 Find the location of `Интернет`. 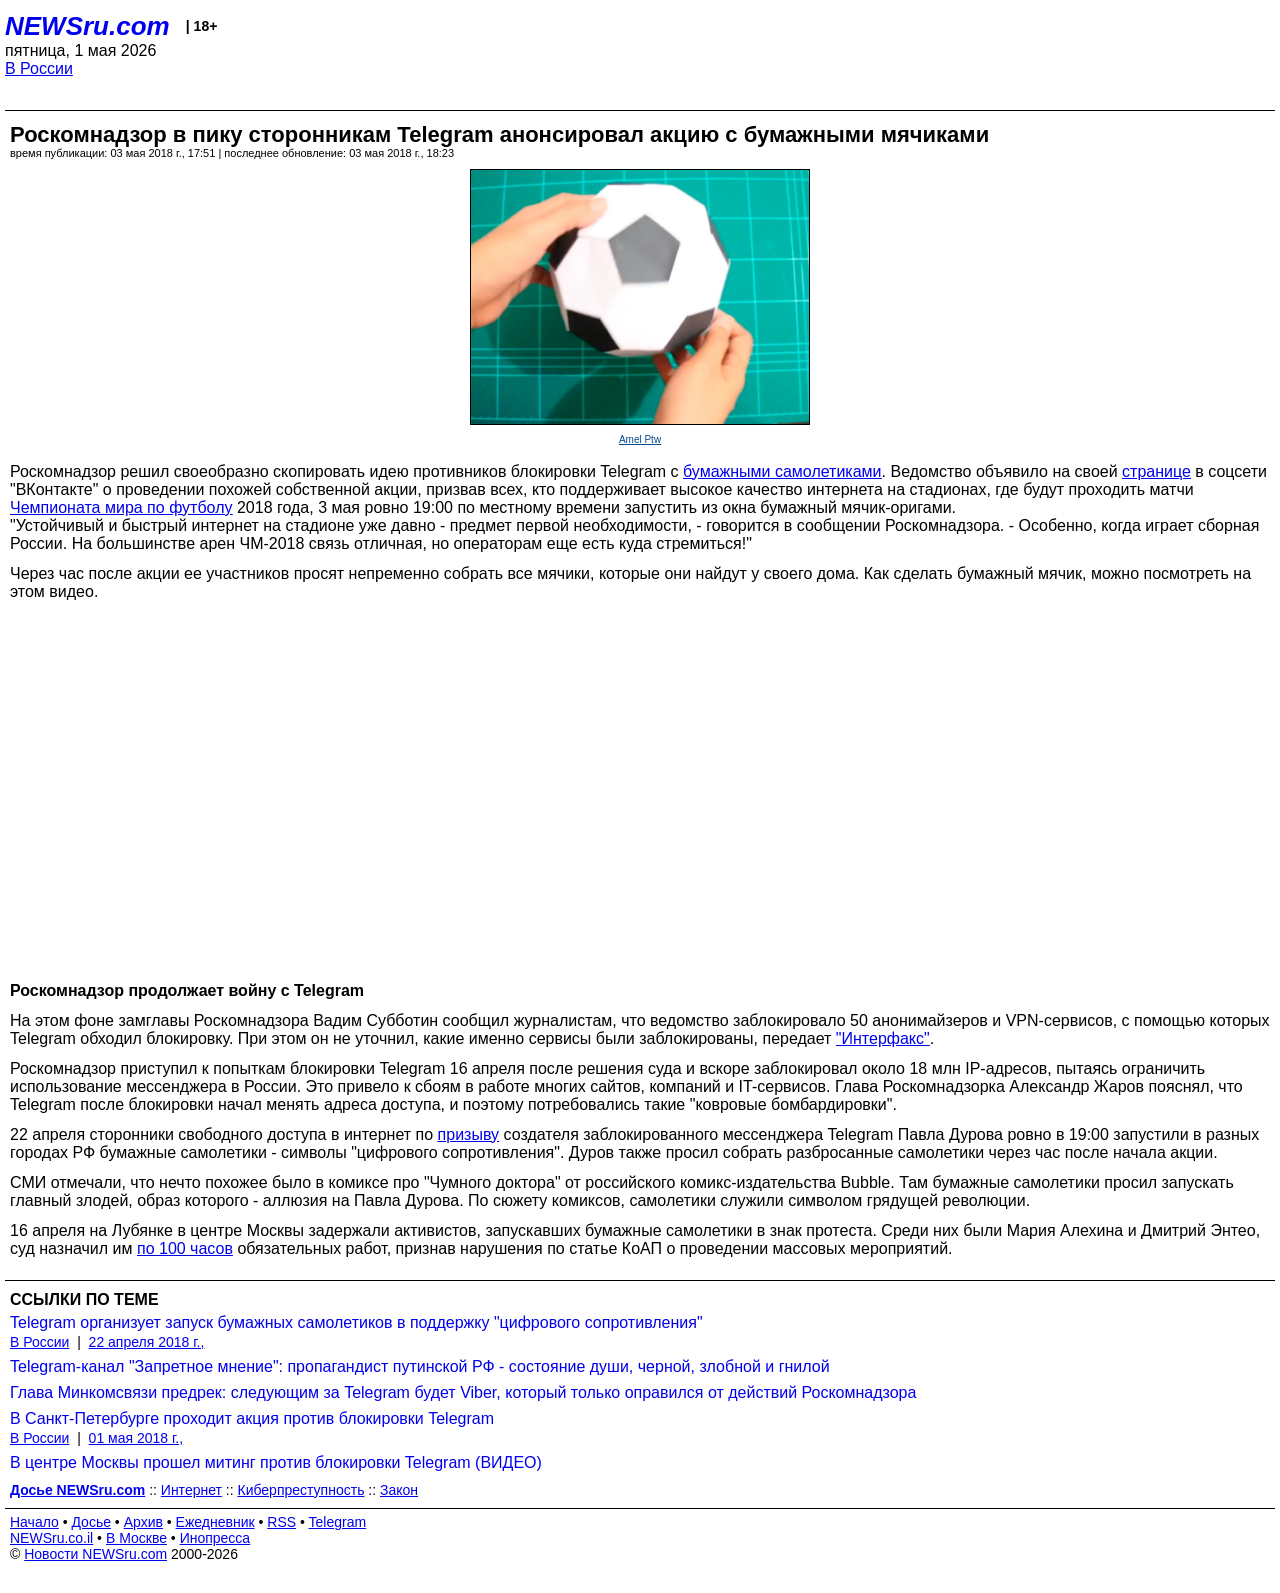

Интернет is located at coordinates (191, 1490).